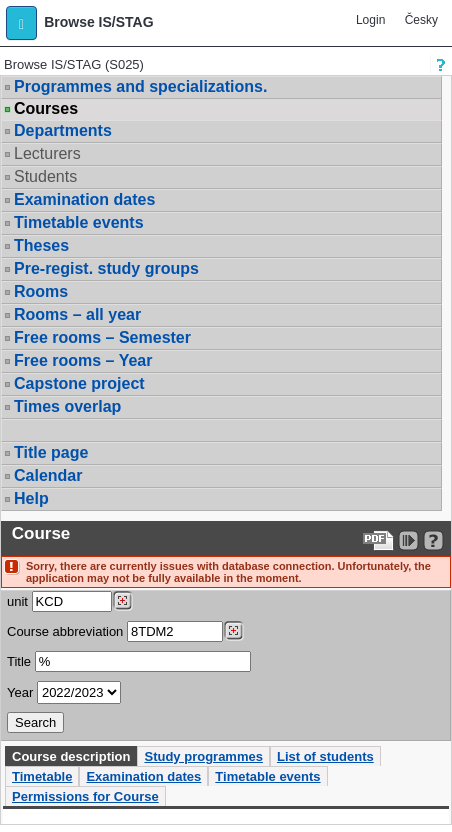 The height and width of the screenshot is (832, 452). Describe the element at coordinates (85, 796) in the screenshot. I see `Permissions for Course` at that location.